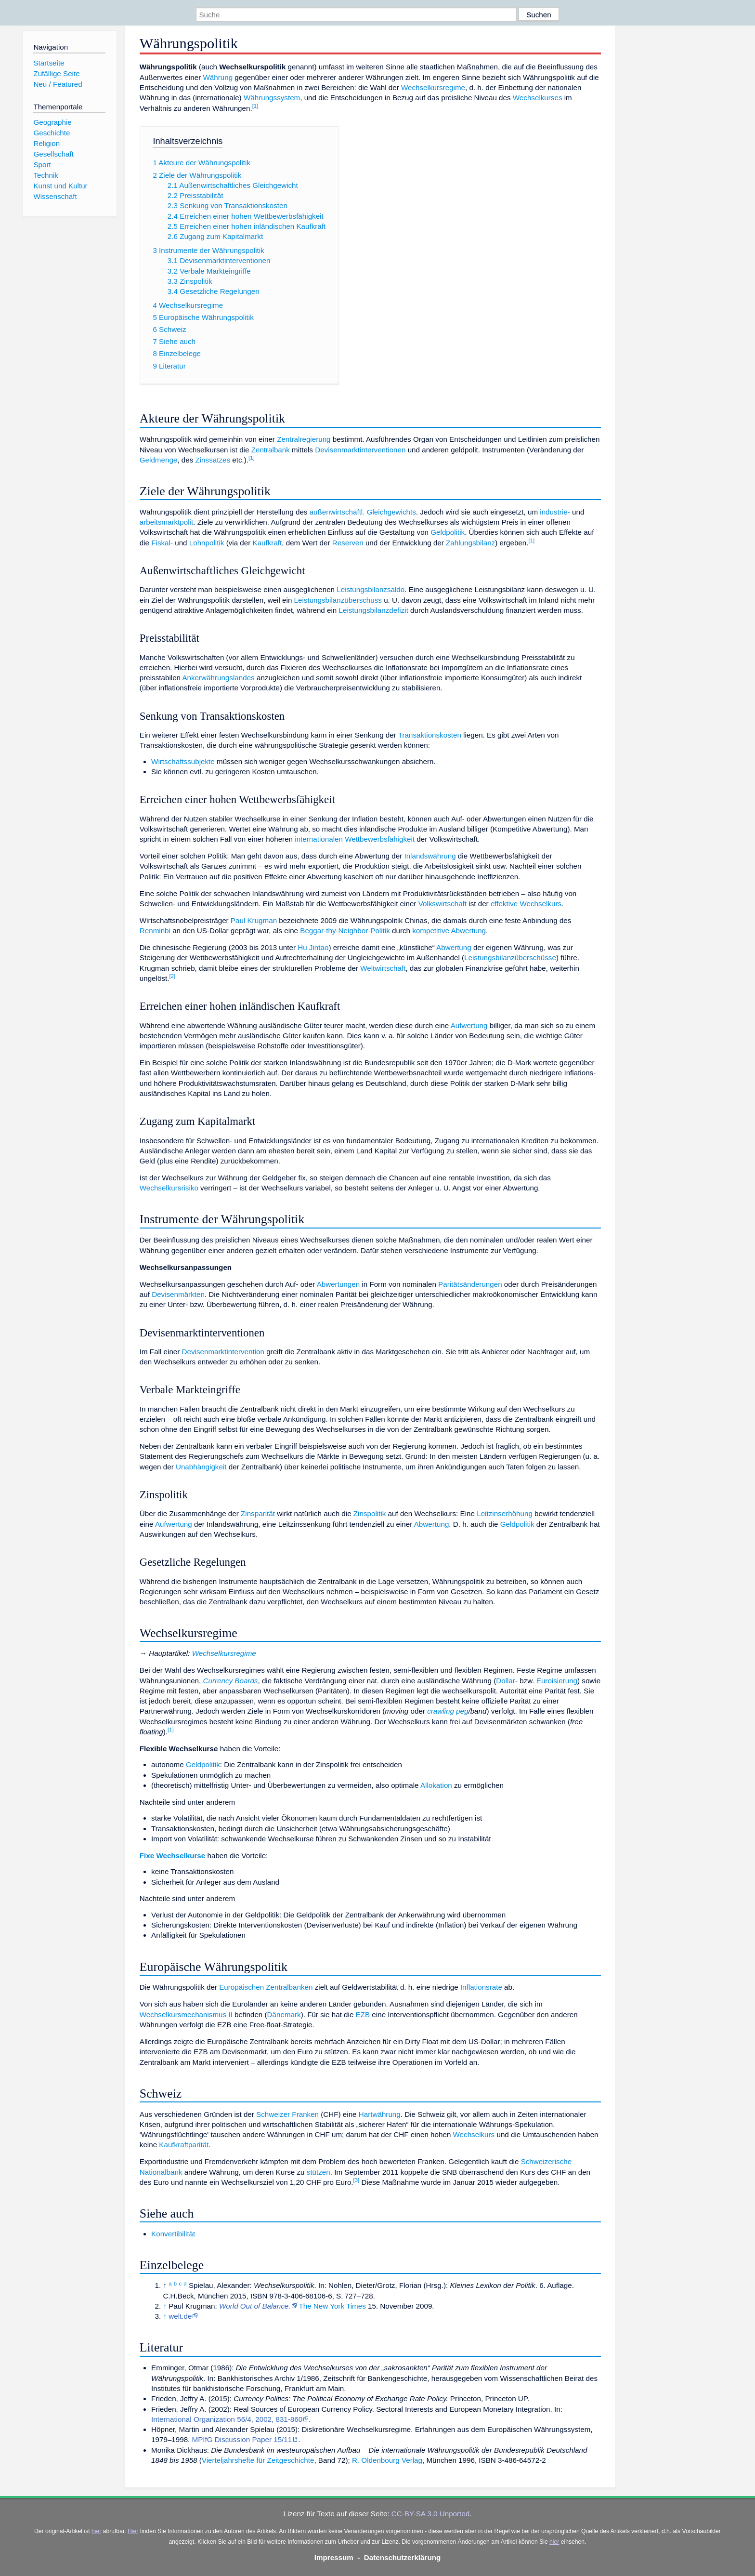 This screenshot has height=2576, width=755. Describe the element at coordinates (537, 97) in the screenshot. I see `Wechselkurses` at that location.